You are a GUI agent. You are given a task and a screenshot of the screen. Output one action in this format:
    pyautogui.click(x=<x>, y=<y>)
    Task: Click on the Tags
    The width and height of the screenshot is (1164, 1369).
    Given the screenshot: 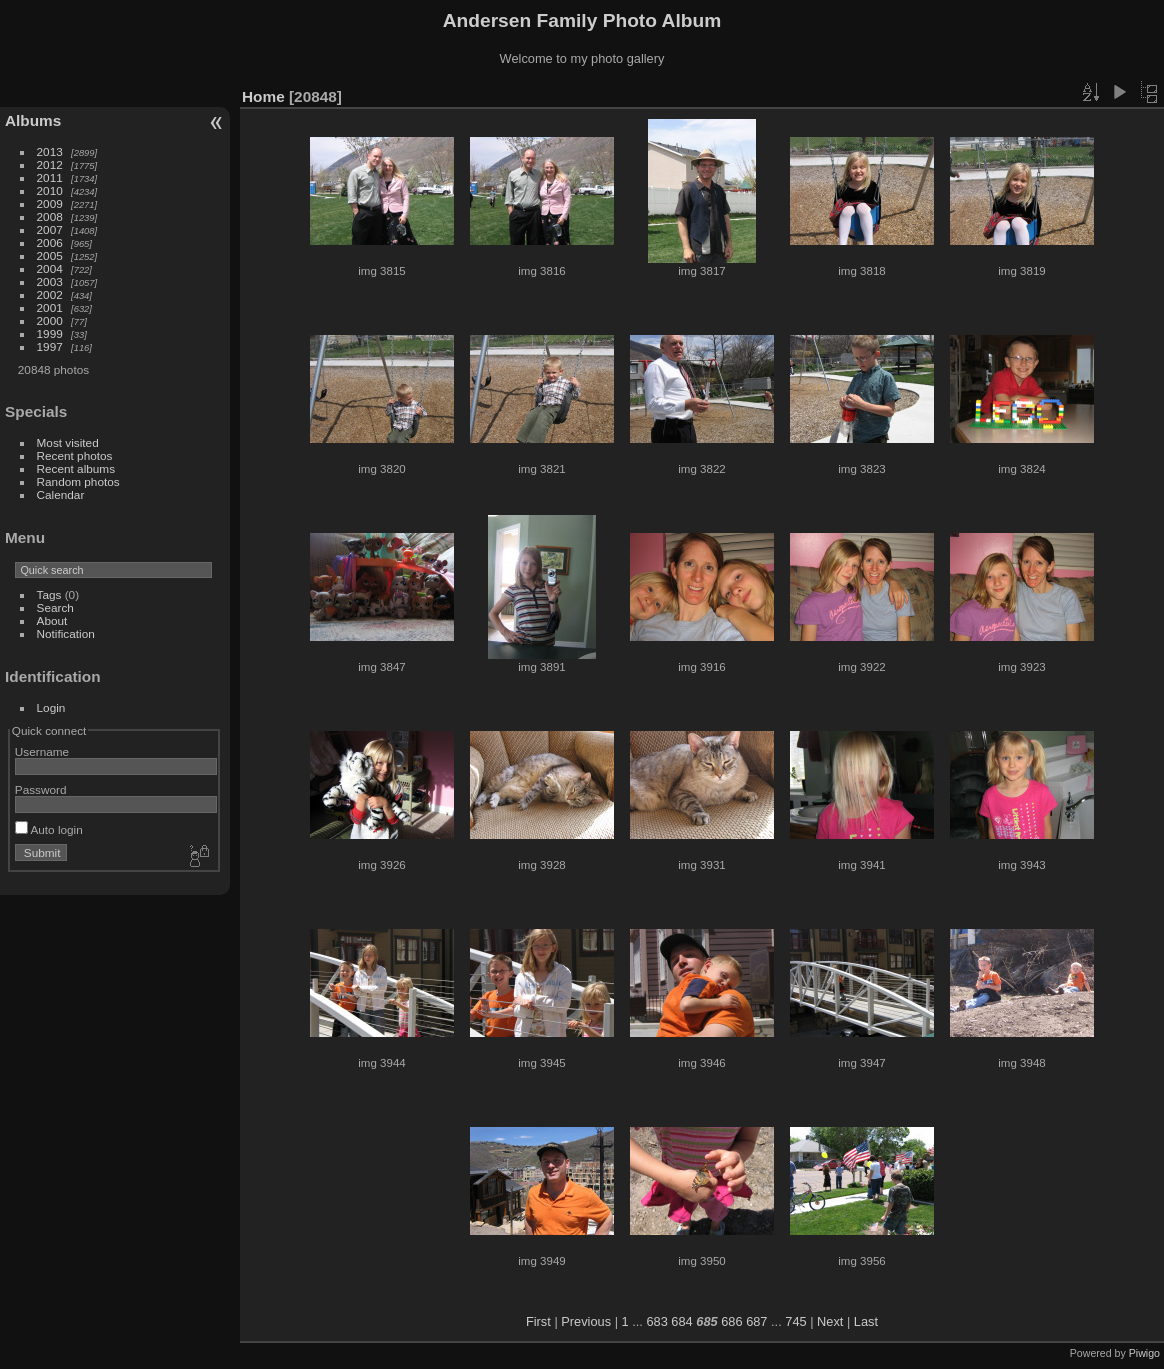 What is the action you would take?
    pyautogui.click(x=49, y=594)
    